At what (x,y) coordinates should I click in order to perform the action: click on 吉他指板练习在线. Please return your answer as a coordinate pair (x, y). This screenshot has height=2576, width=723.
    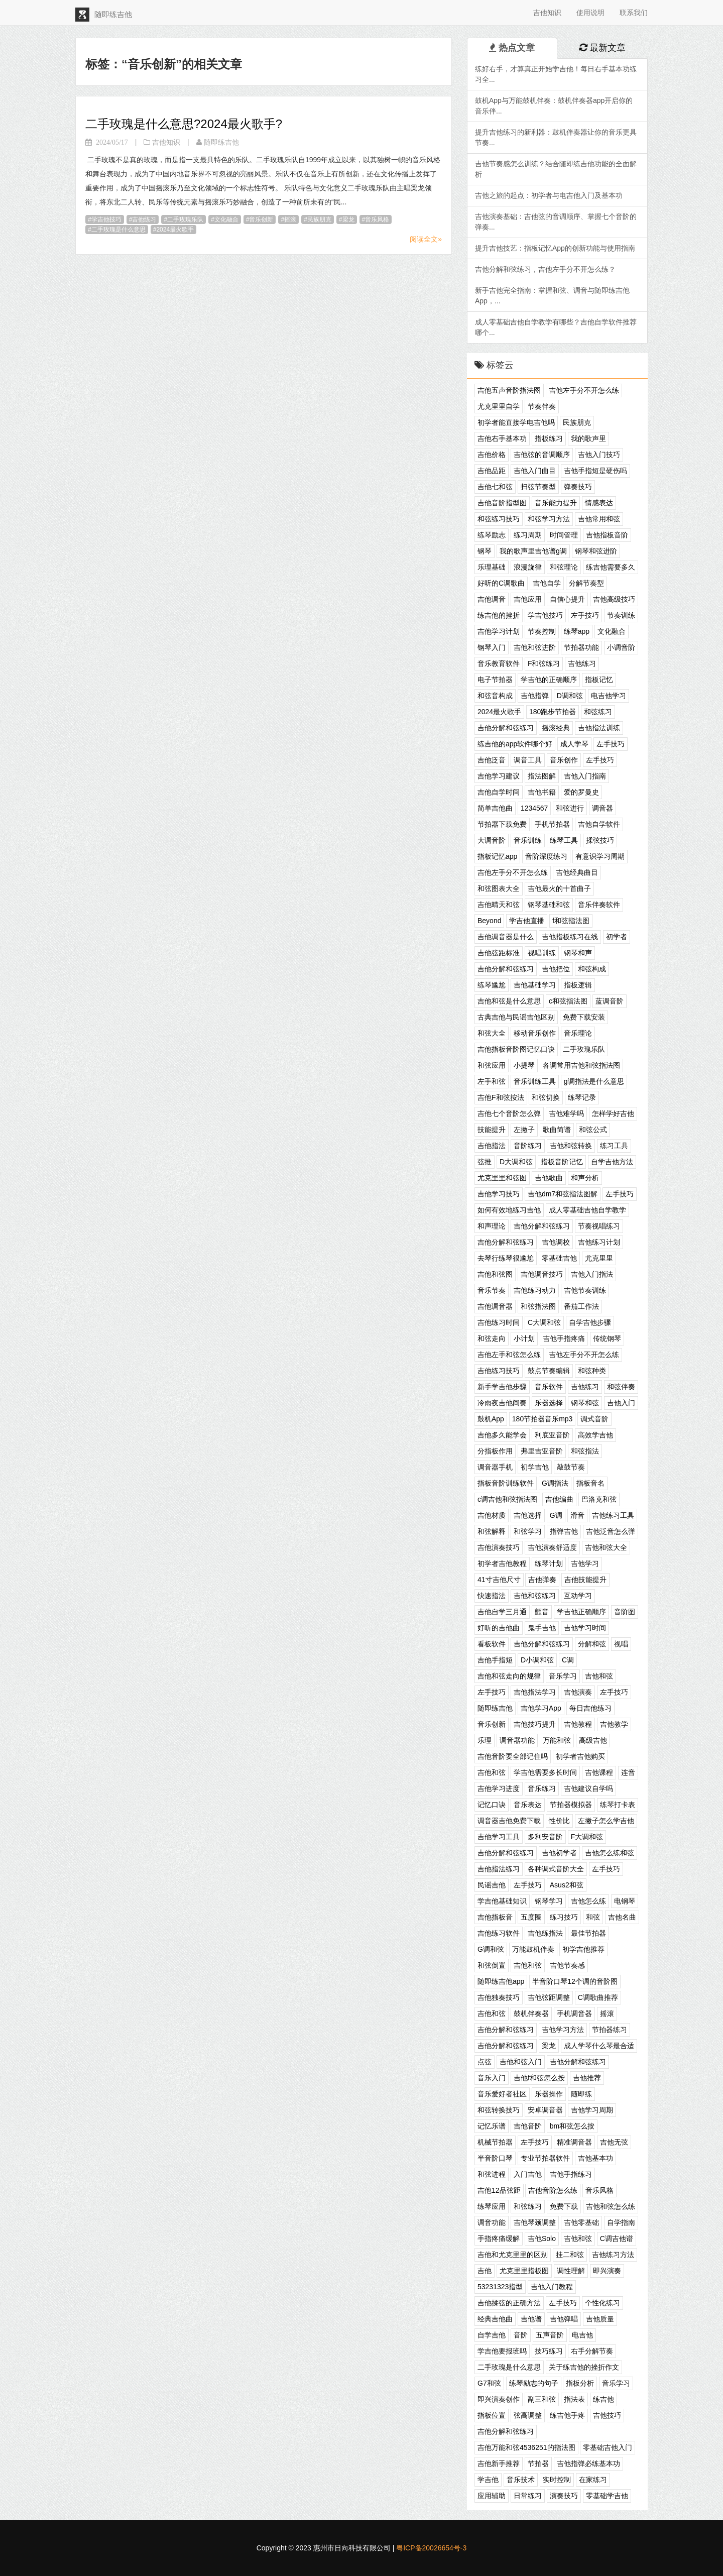
    Looking at the image, I should click on (570, 937).